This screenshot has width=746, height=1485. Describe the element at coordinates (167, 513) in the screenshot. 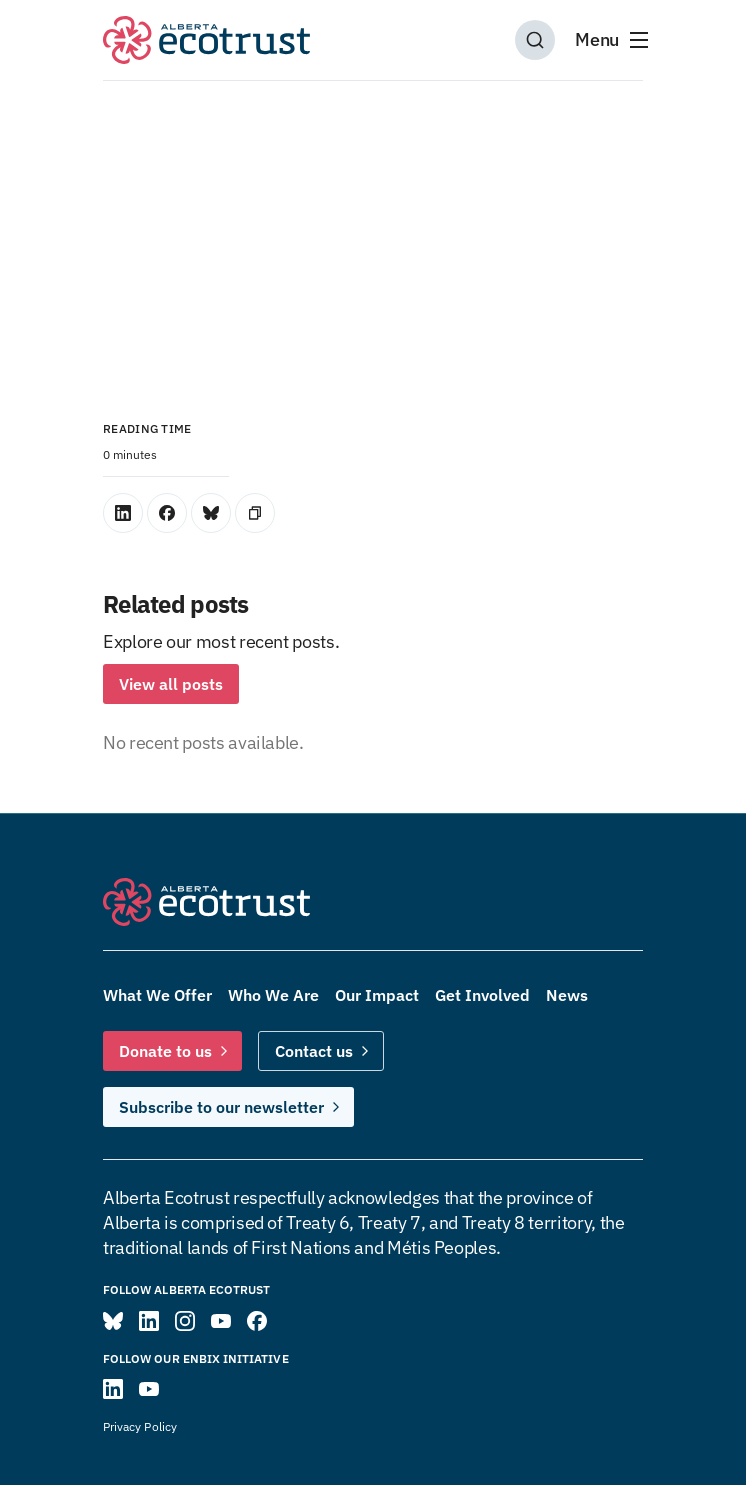

I see `[Share on Facebook]` at that location.